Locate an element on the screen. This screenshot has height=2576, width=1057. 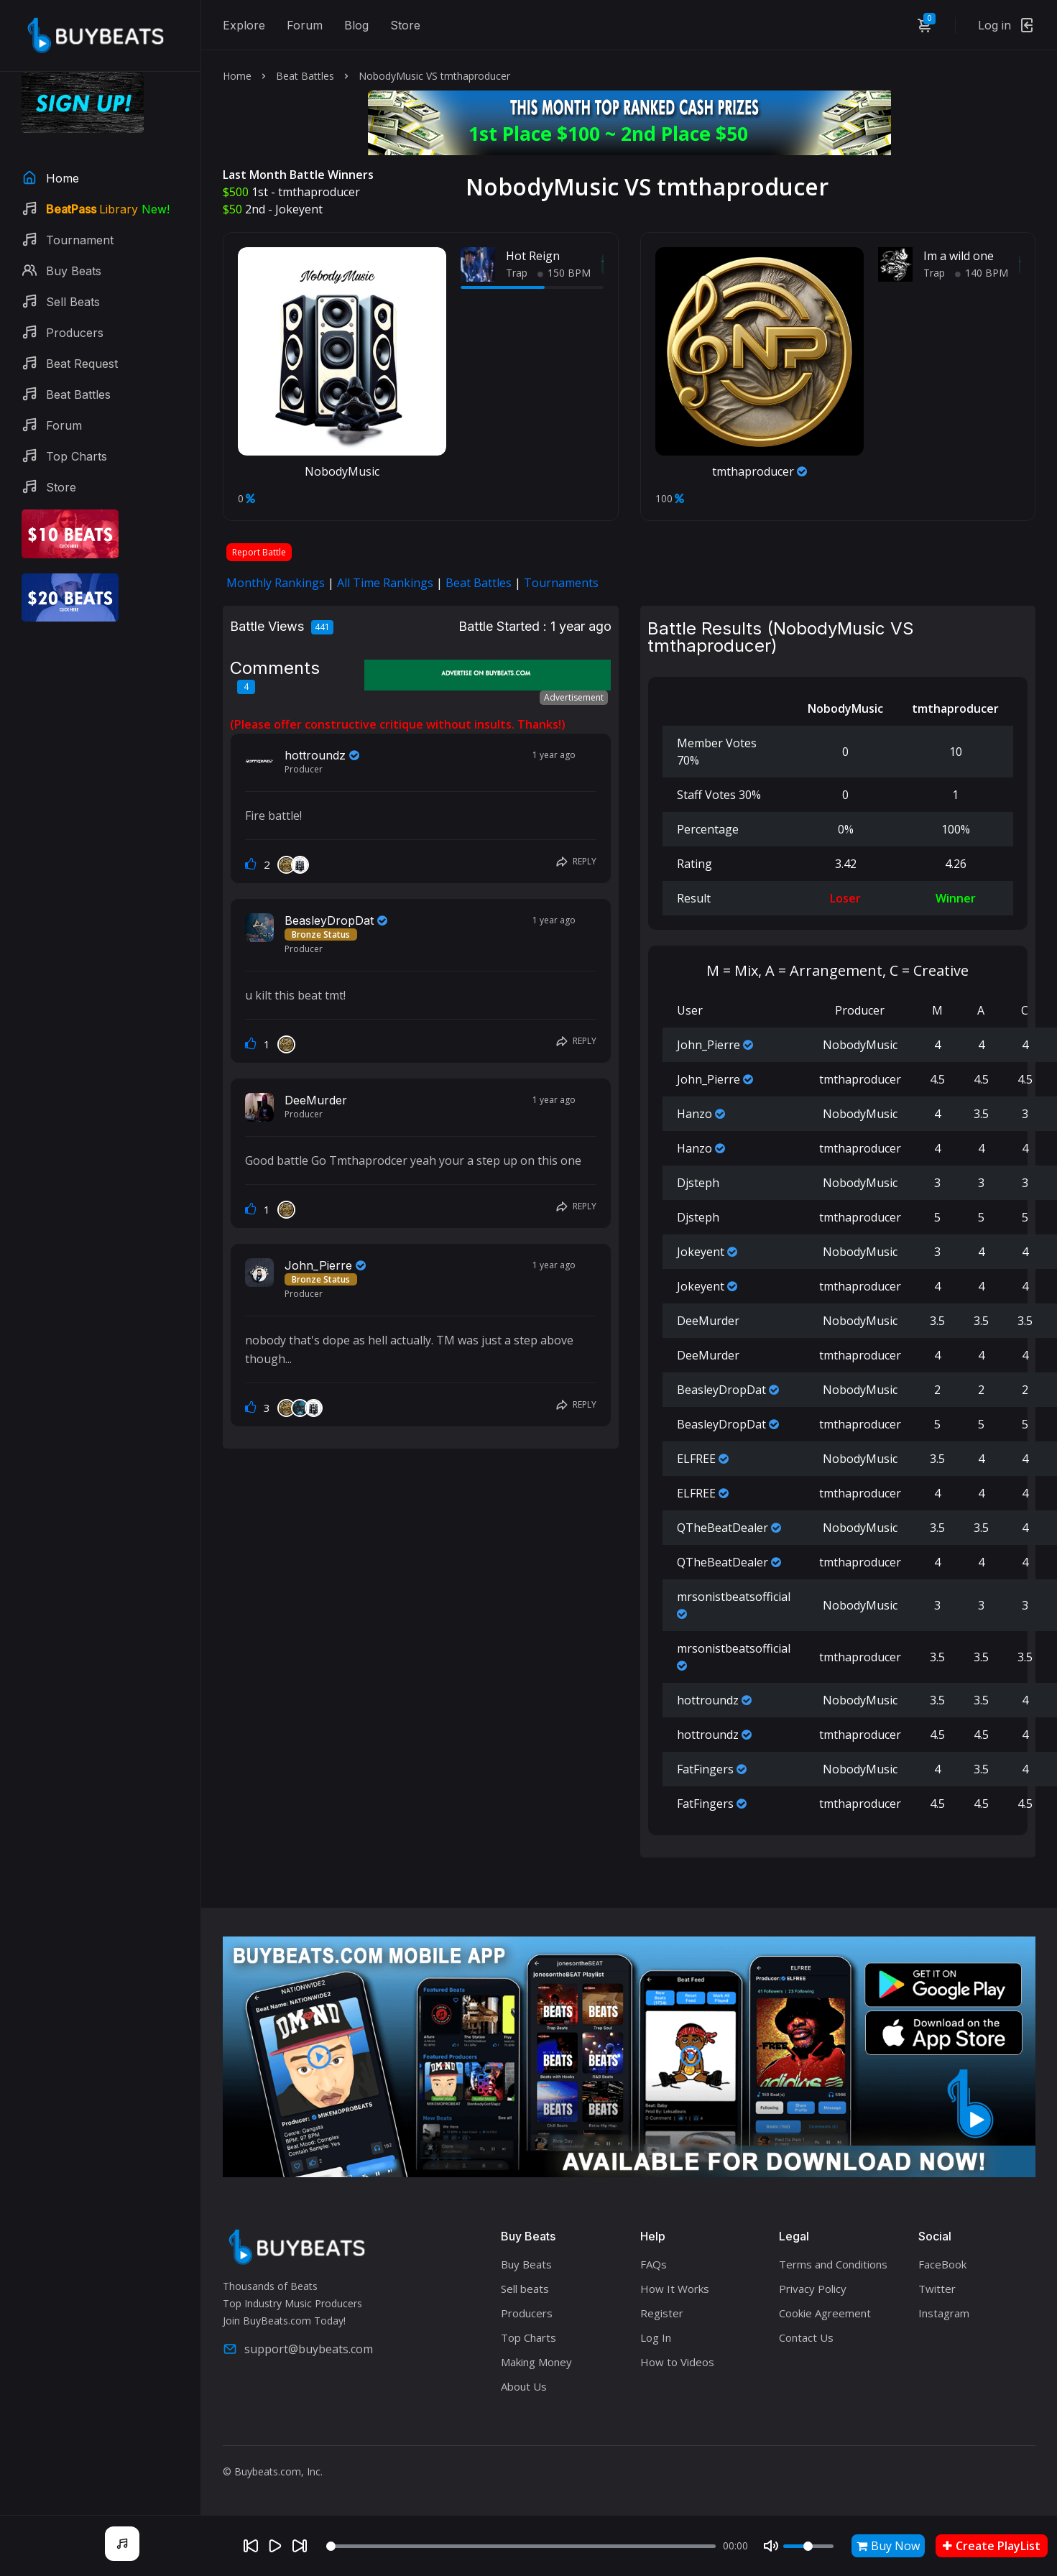
Register is located at coordinates (661, 2313).